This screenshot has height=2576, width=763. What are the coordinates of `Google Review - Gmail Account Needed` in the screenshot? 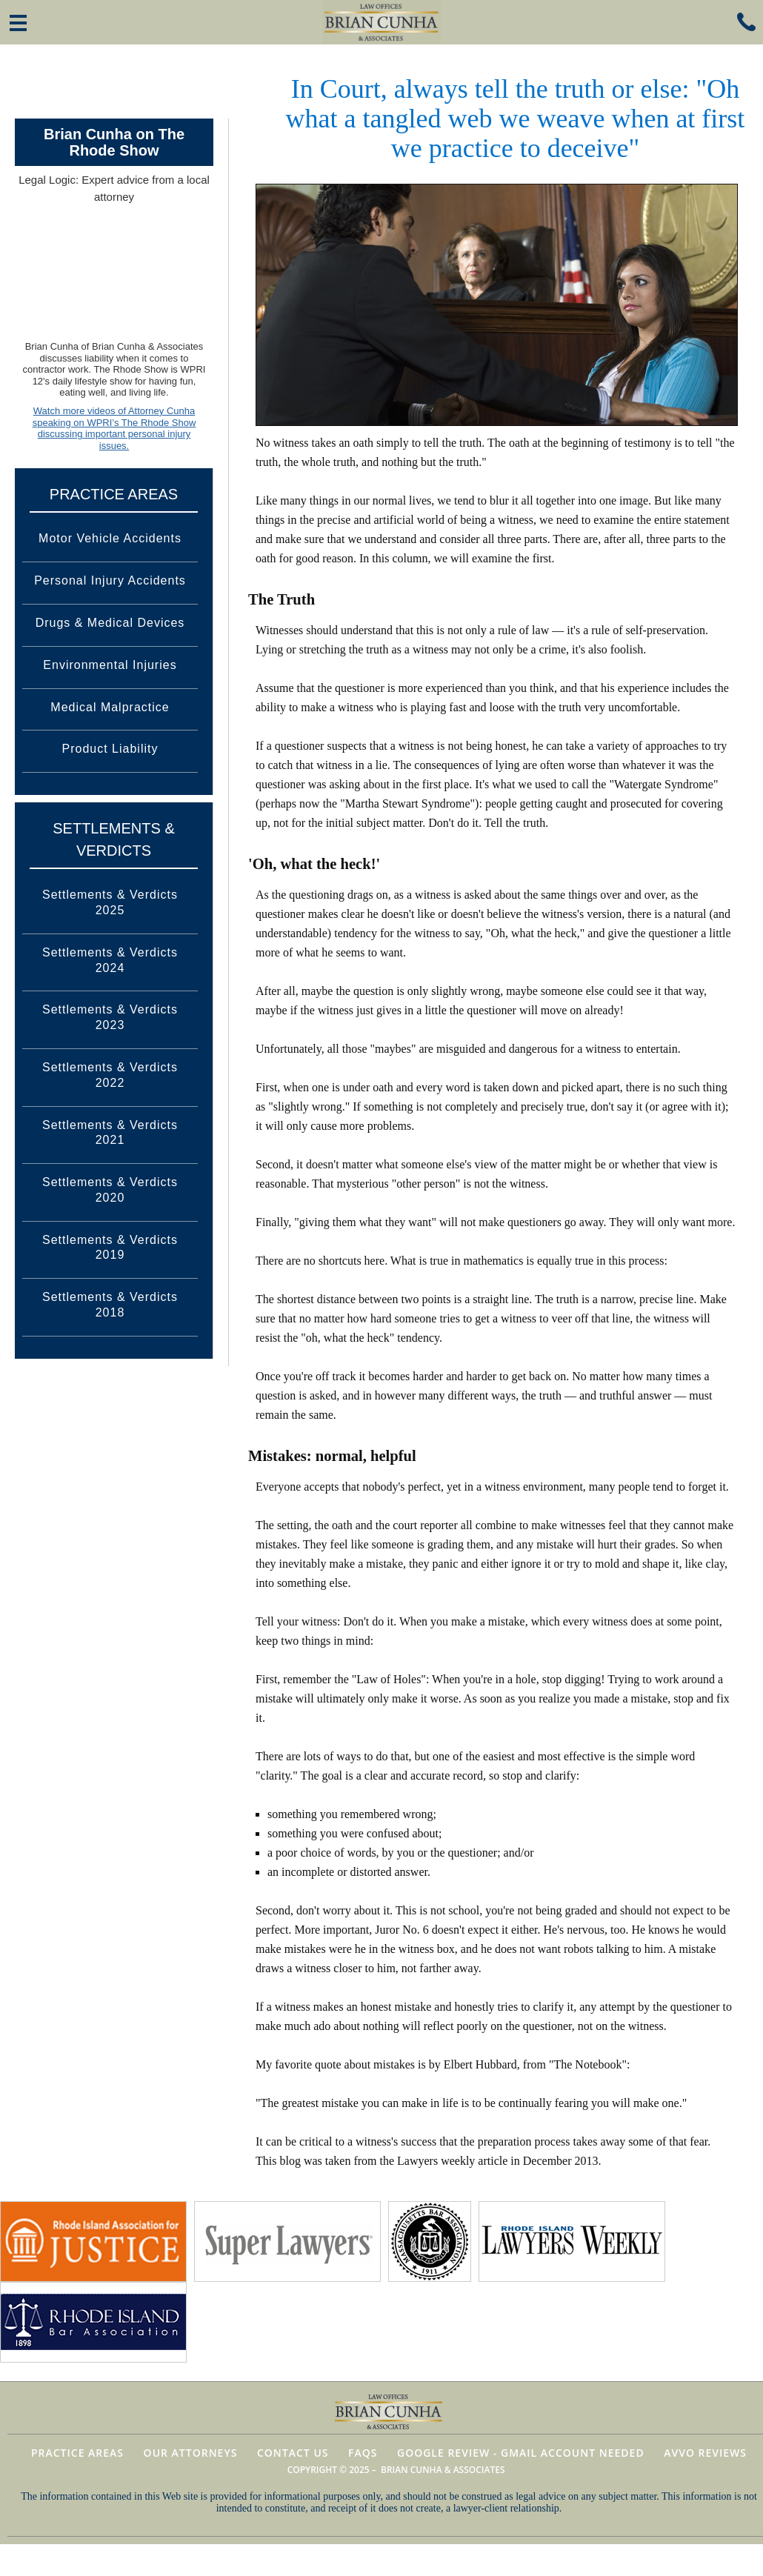 It's located at (520, 2453).